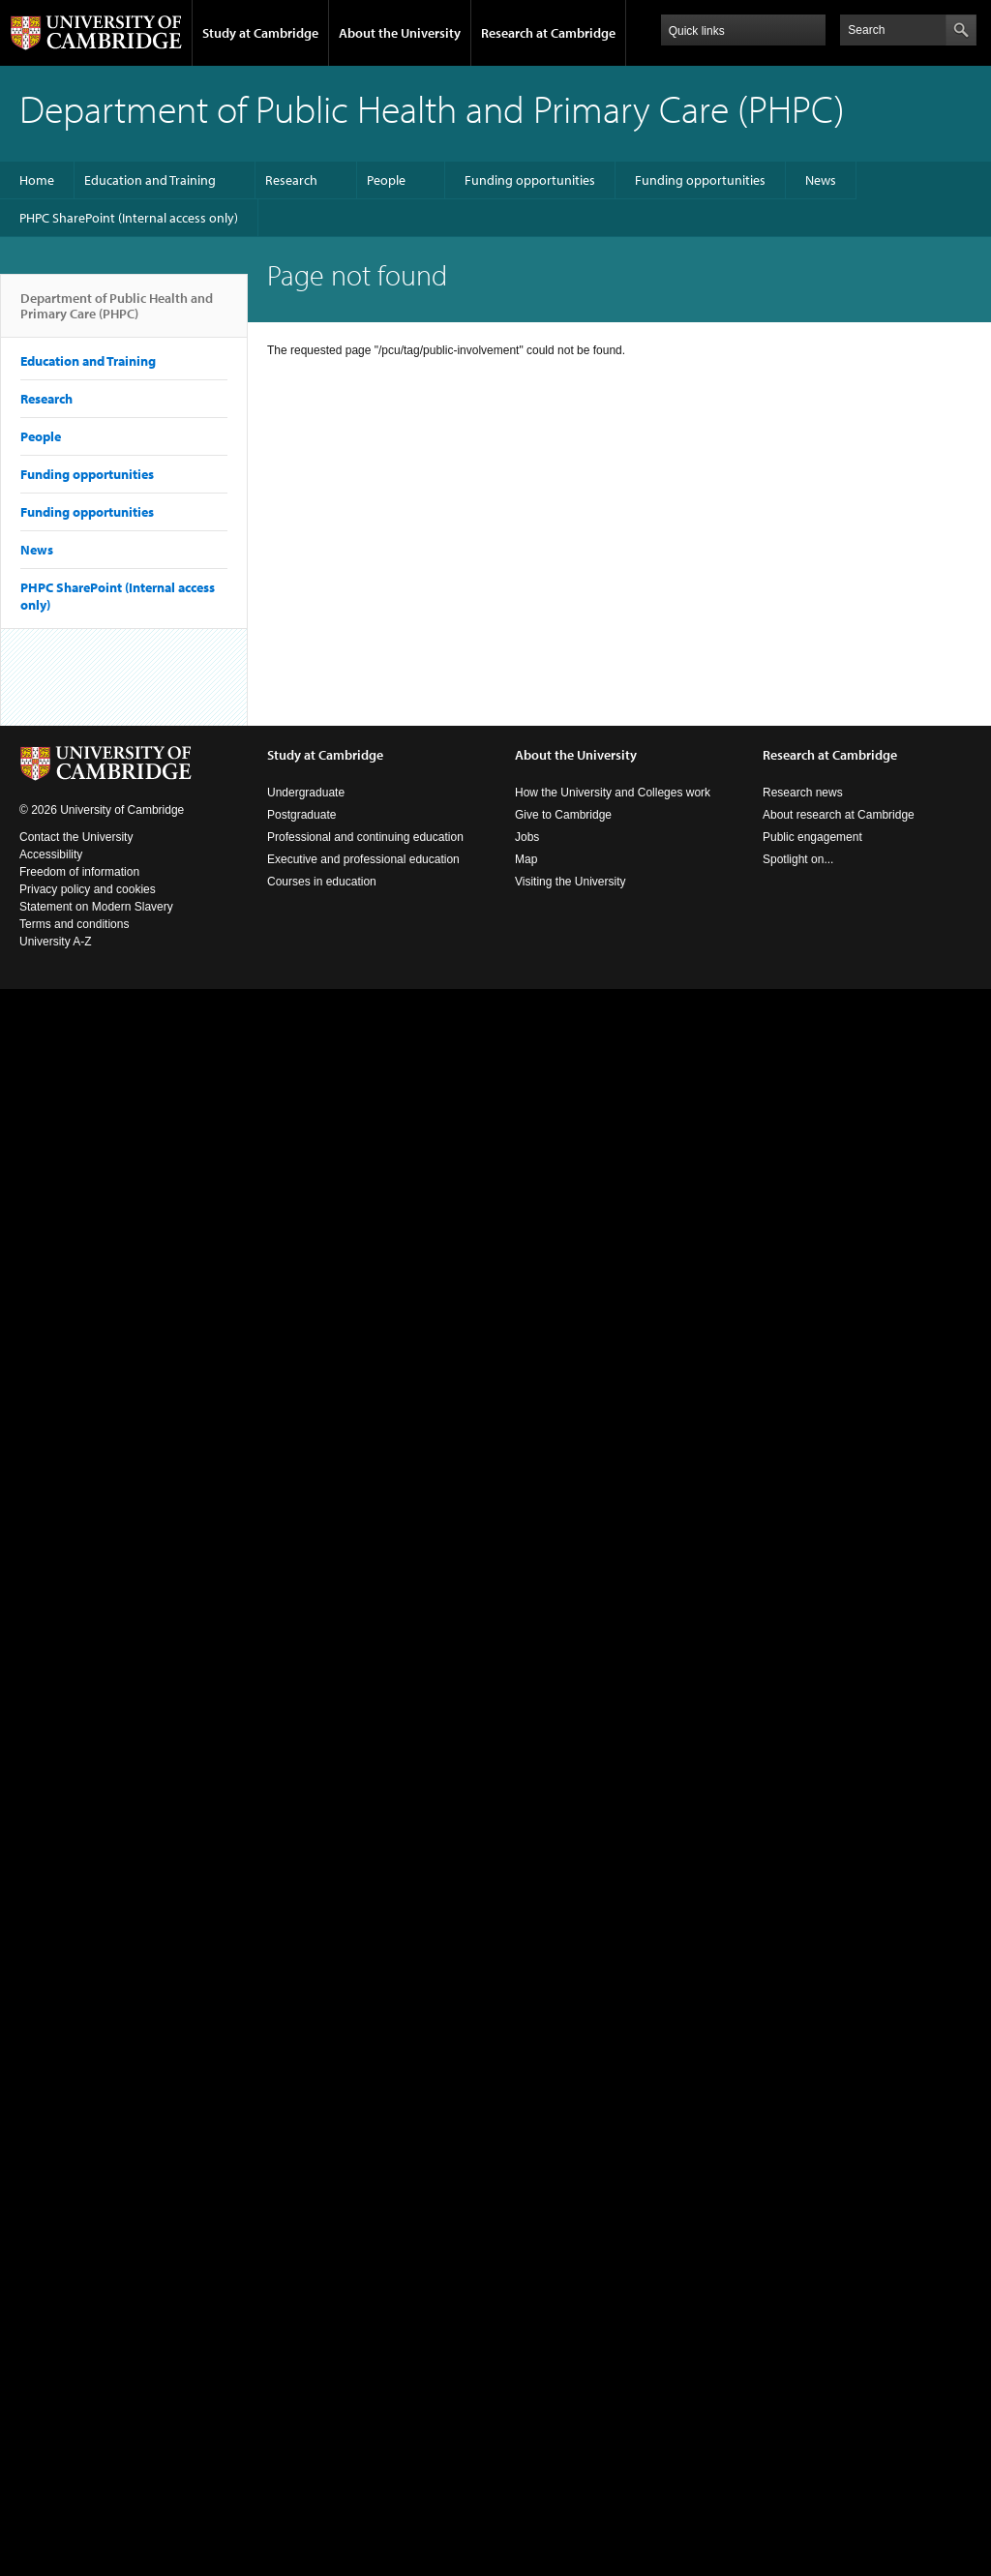  I want to click on Jobs, so click(527, 837).